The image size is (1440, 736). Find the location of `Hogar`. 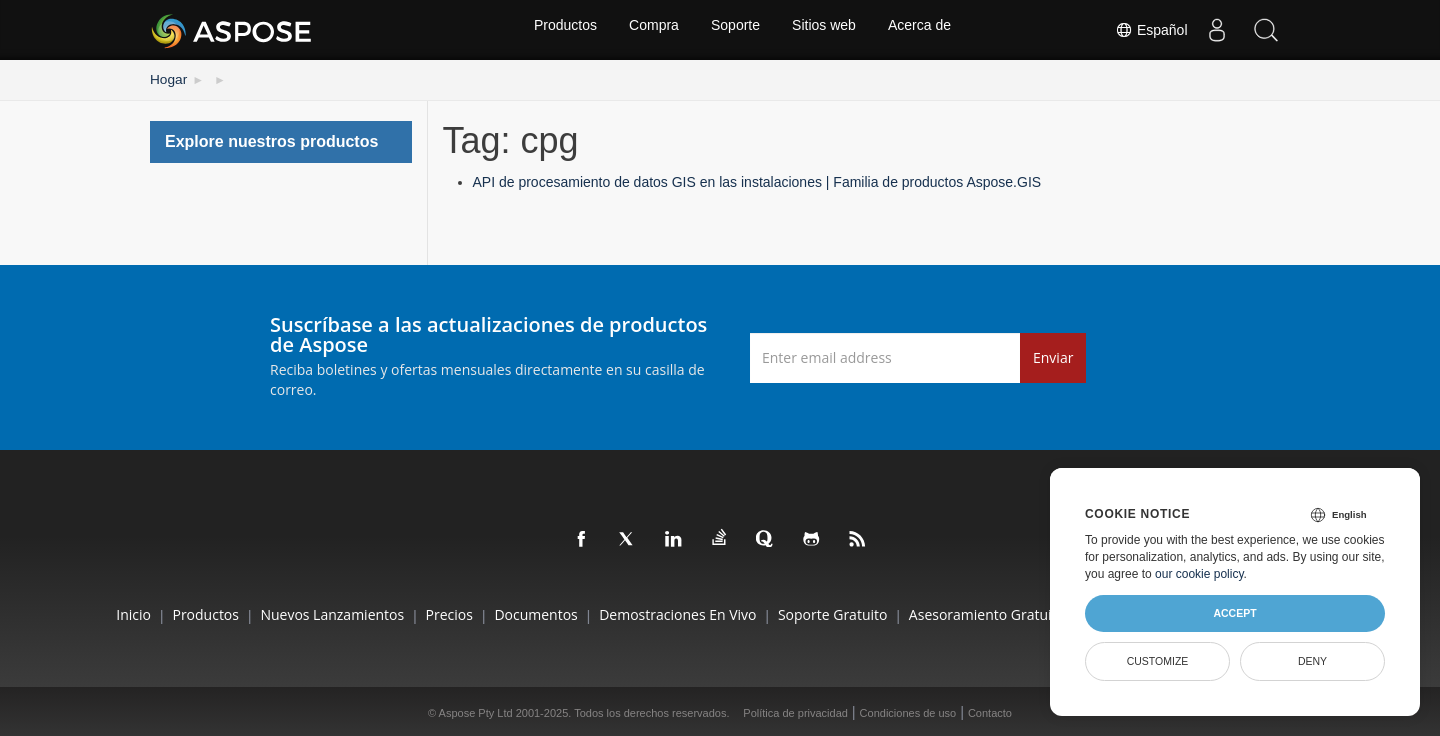

Hogar is located at coordinates (166, 78).